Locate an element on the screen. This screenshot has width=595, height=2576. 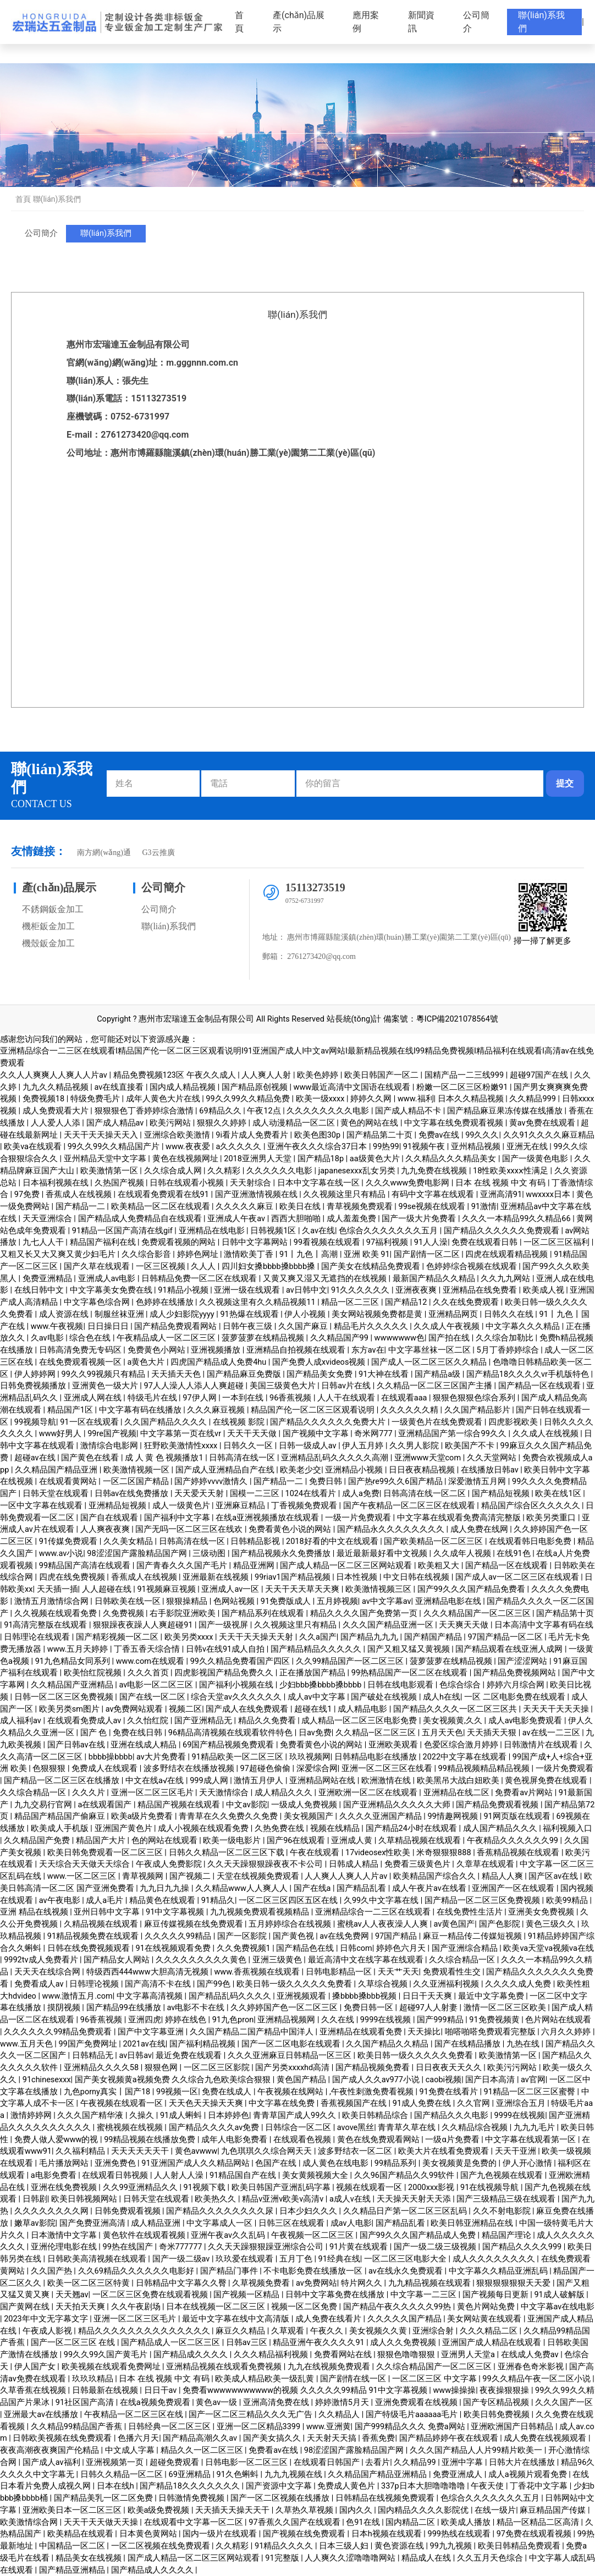
美女视频黄是免费的 is located at coordinates (460, 2163).